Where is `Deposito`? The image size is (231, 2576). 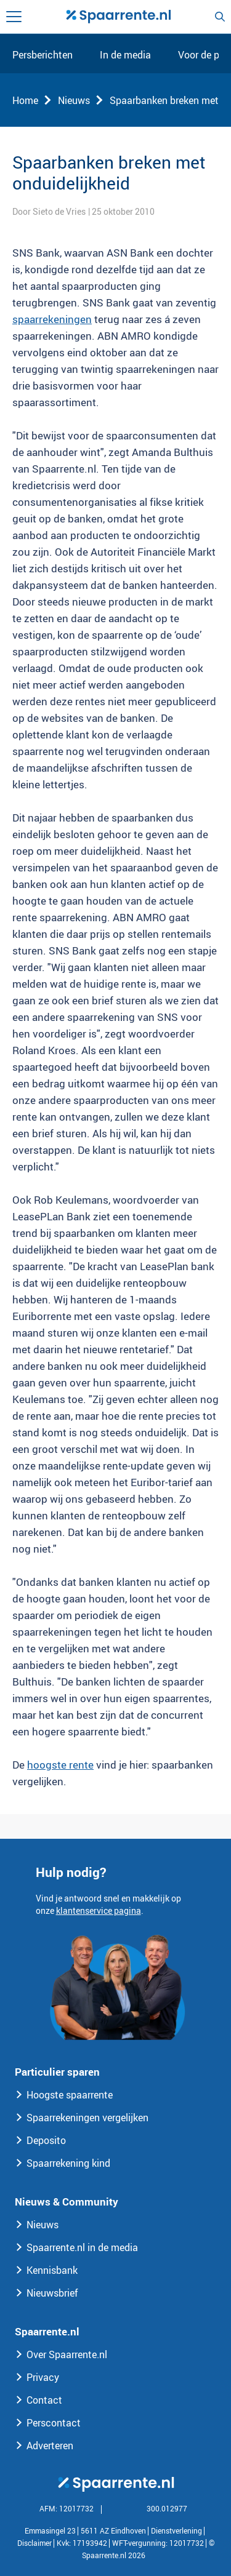 Deposito is located at coordinates (46, 2140).